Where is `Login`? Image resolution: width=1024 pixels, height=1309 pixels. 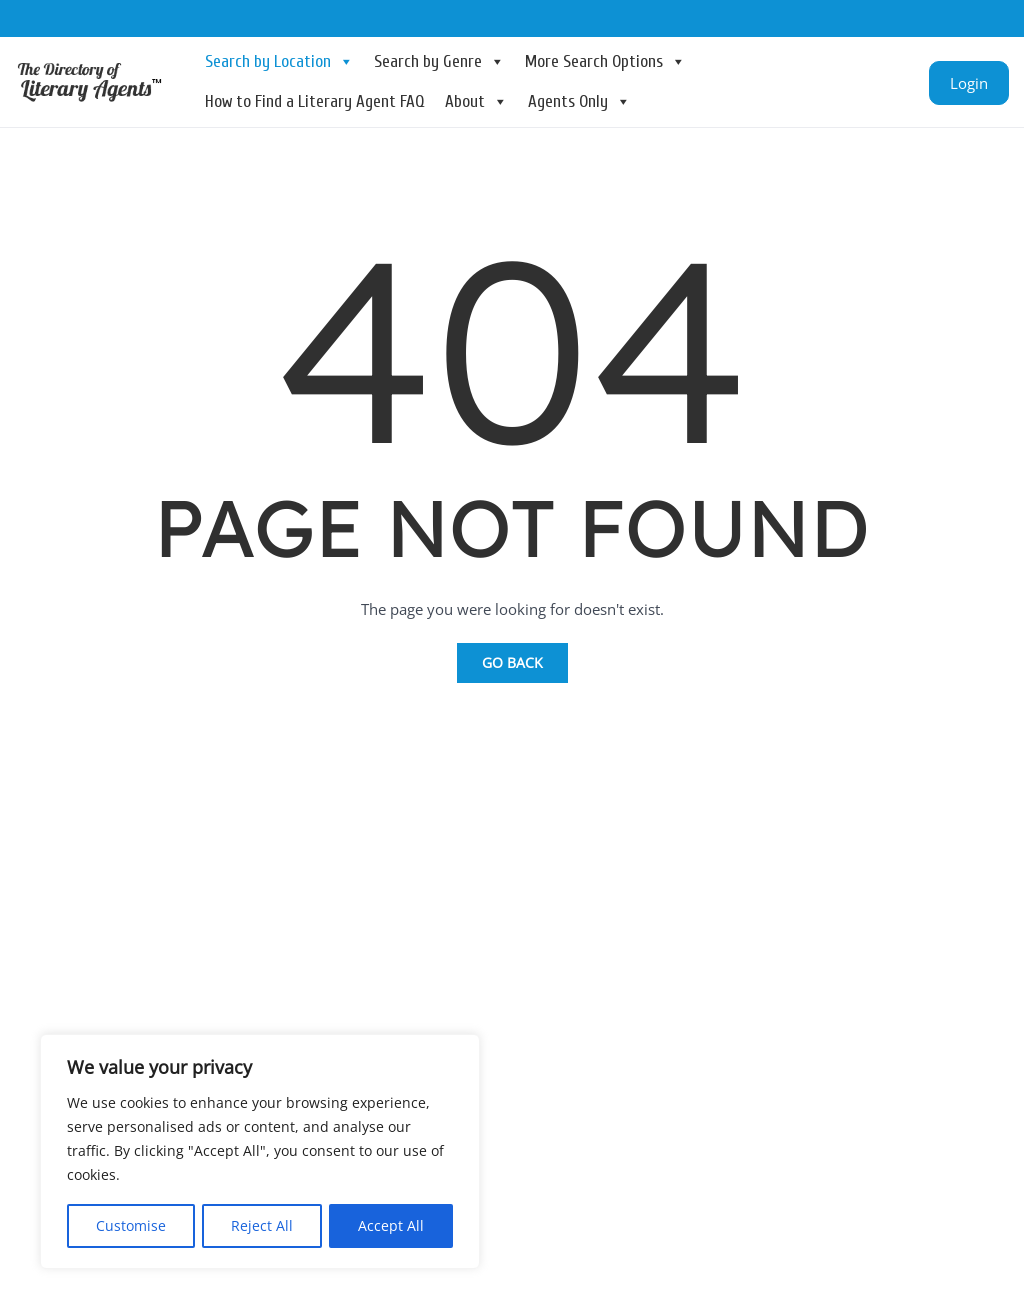 Login is located at coordinates (969, 83).